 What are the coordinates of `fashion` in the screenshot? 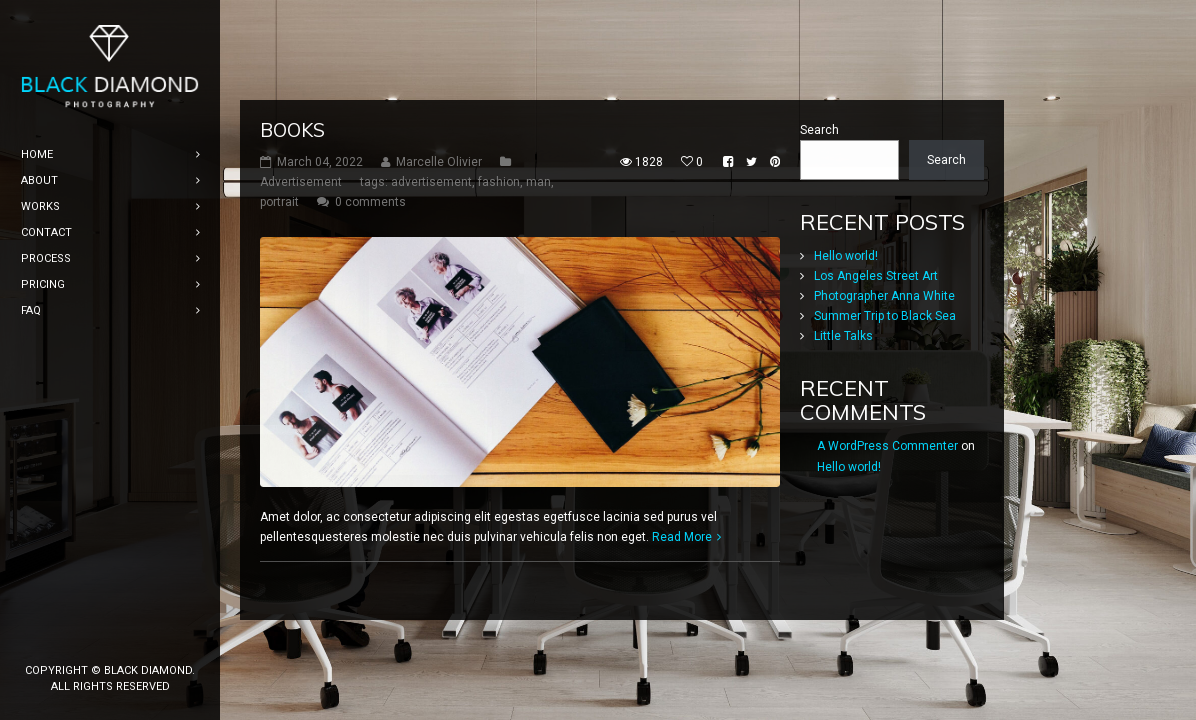 It's located at (499, 182).